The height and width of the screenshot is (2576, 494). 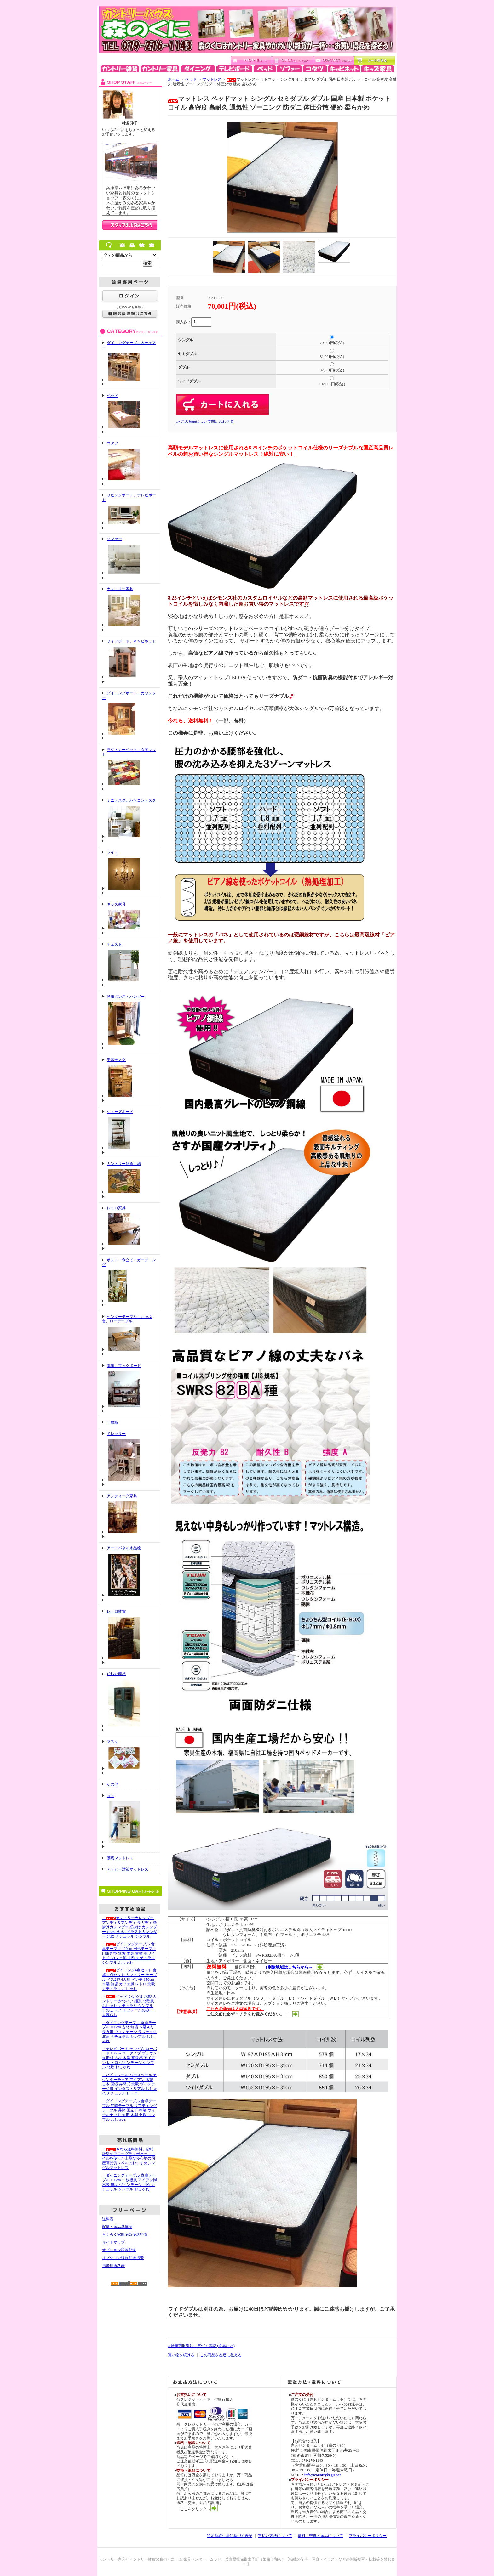 I want to click on 学習デスク, so click(x=116, y=1060).